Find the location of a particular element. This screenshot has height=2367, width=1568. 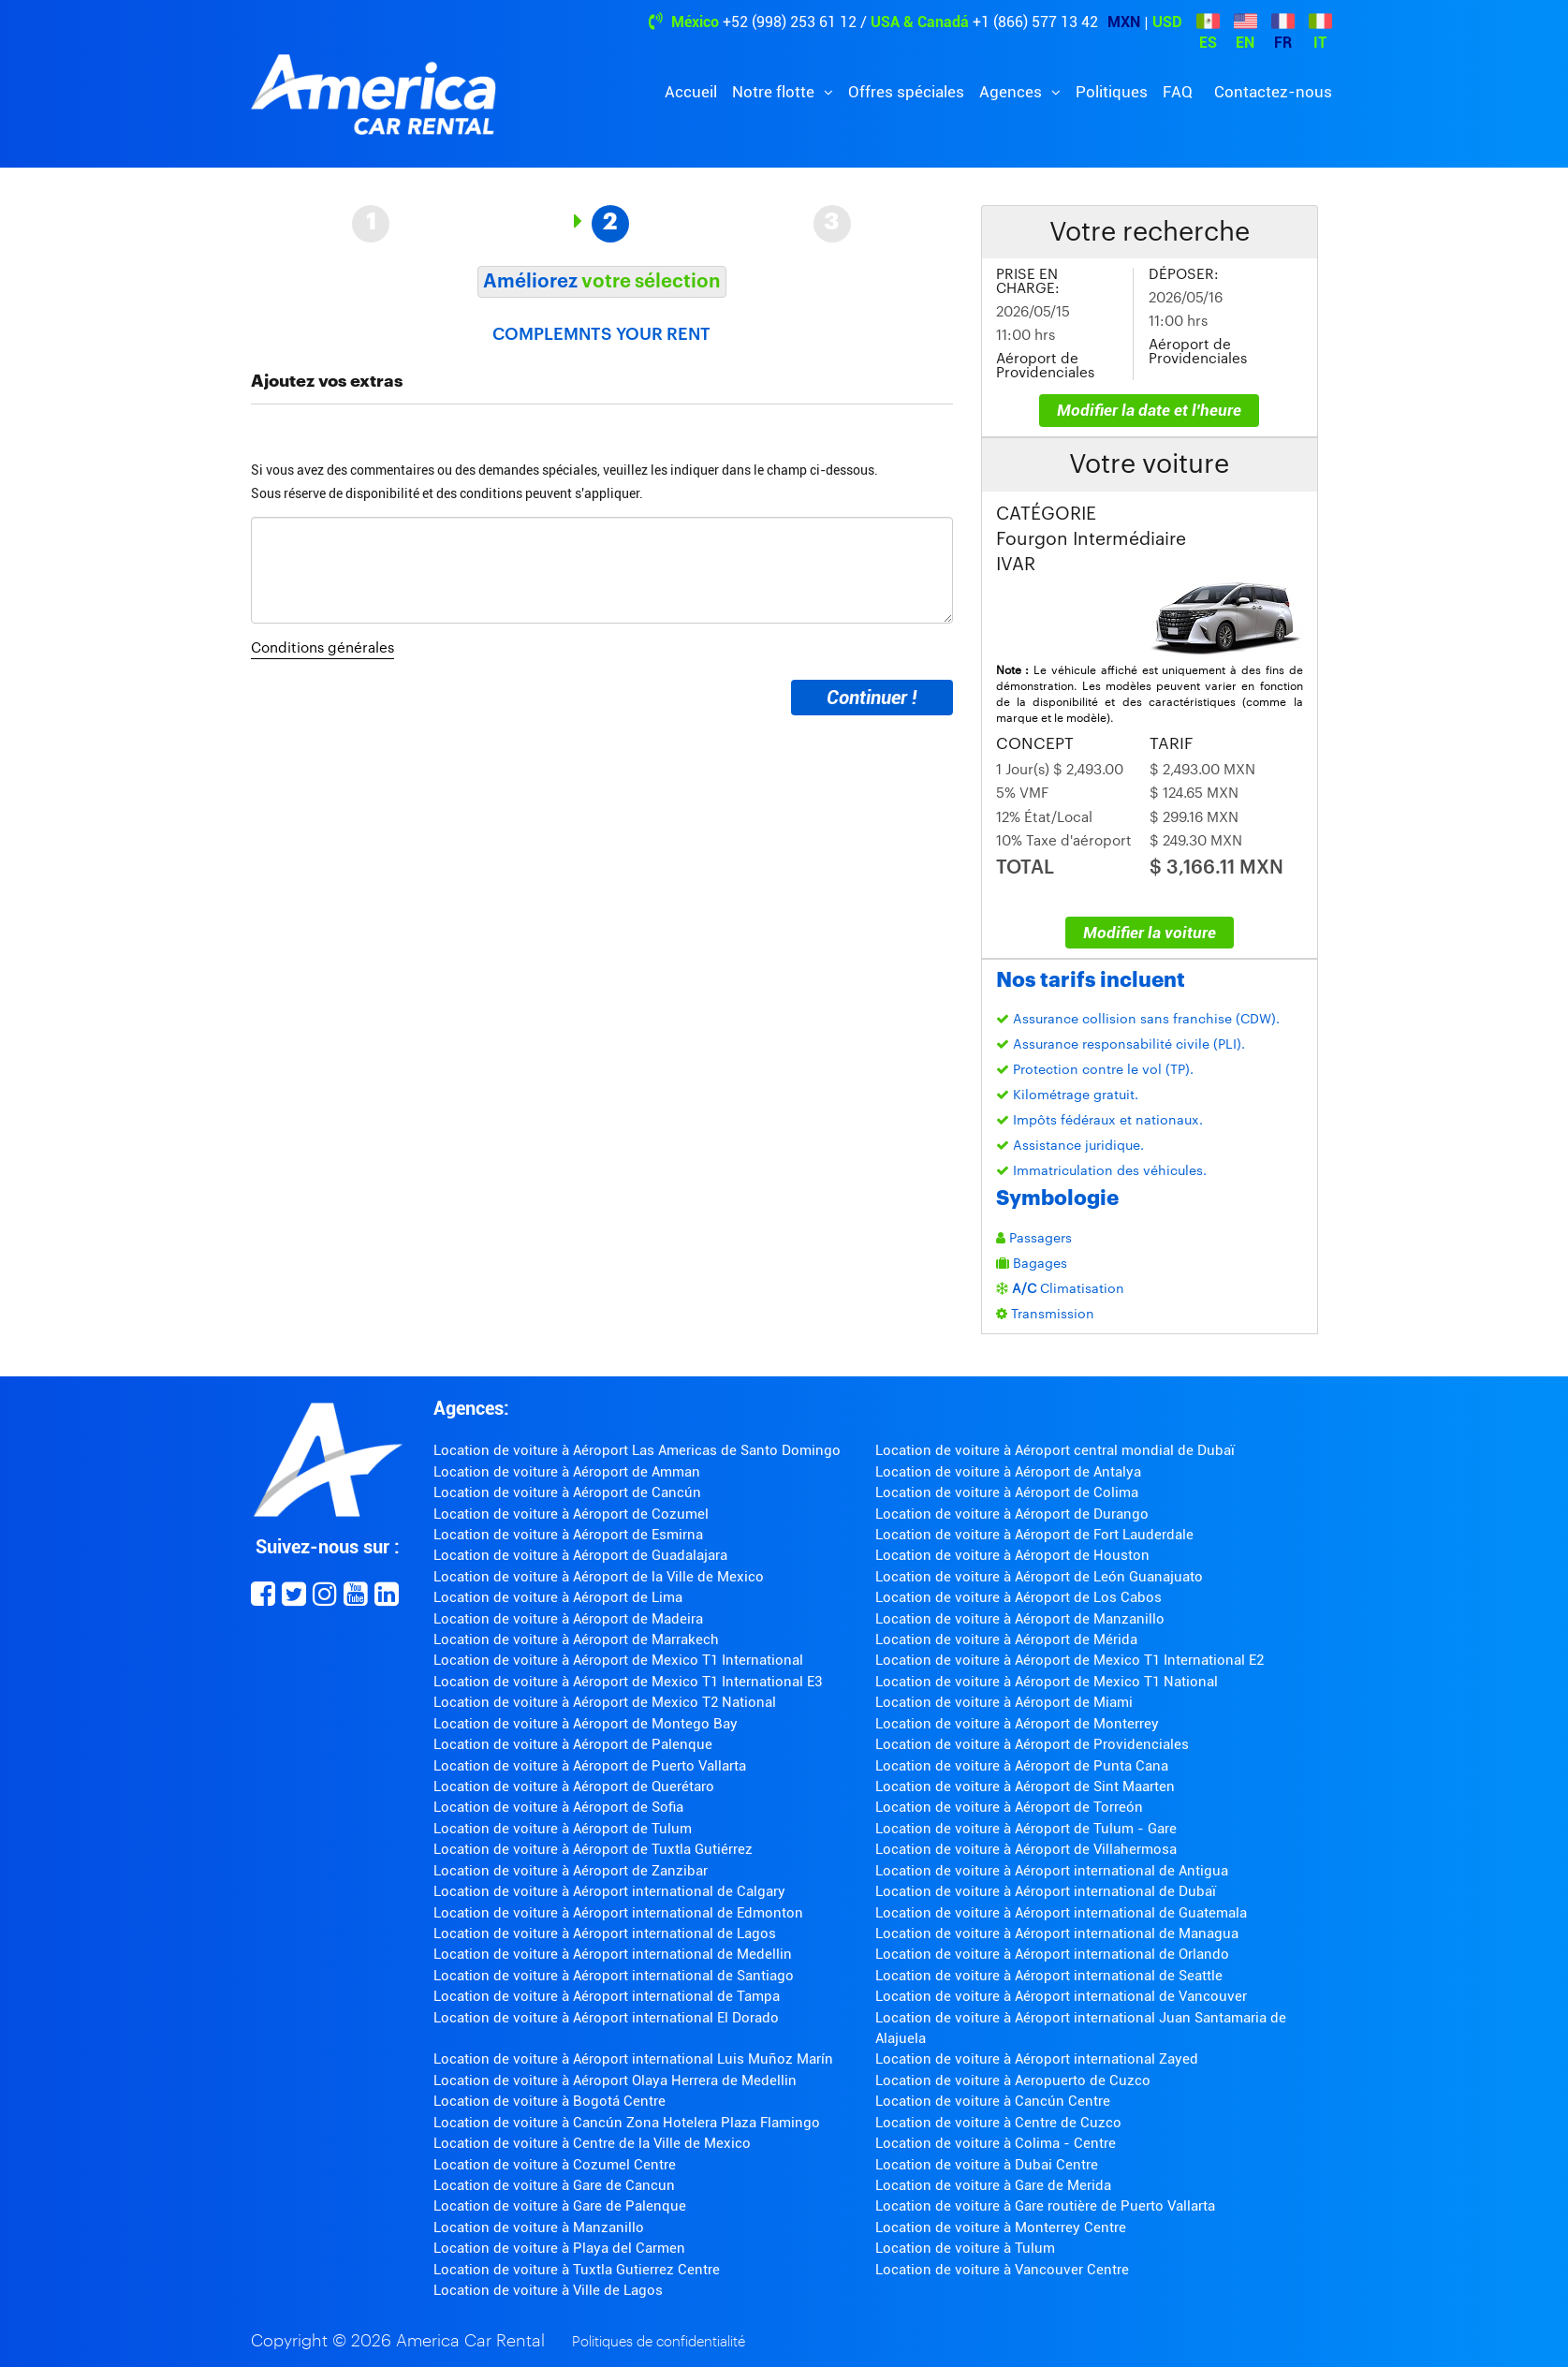

Location de voiture à Aéroport de Punta Cana is located at coordinates (1021, 1765).